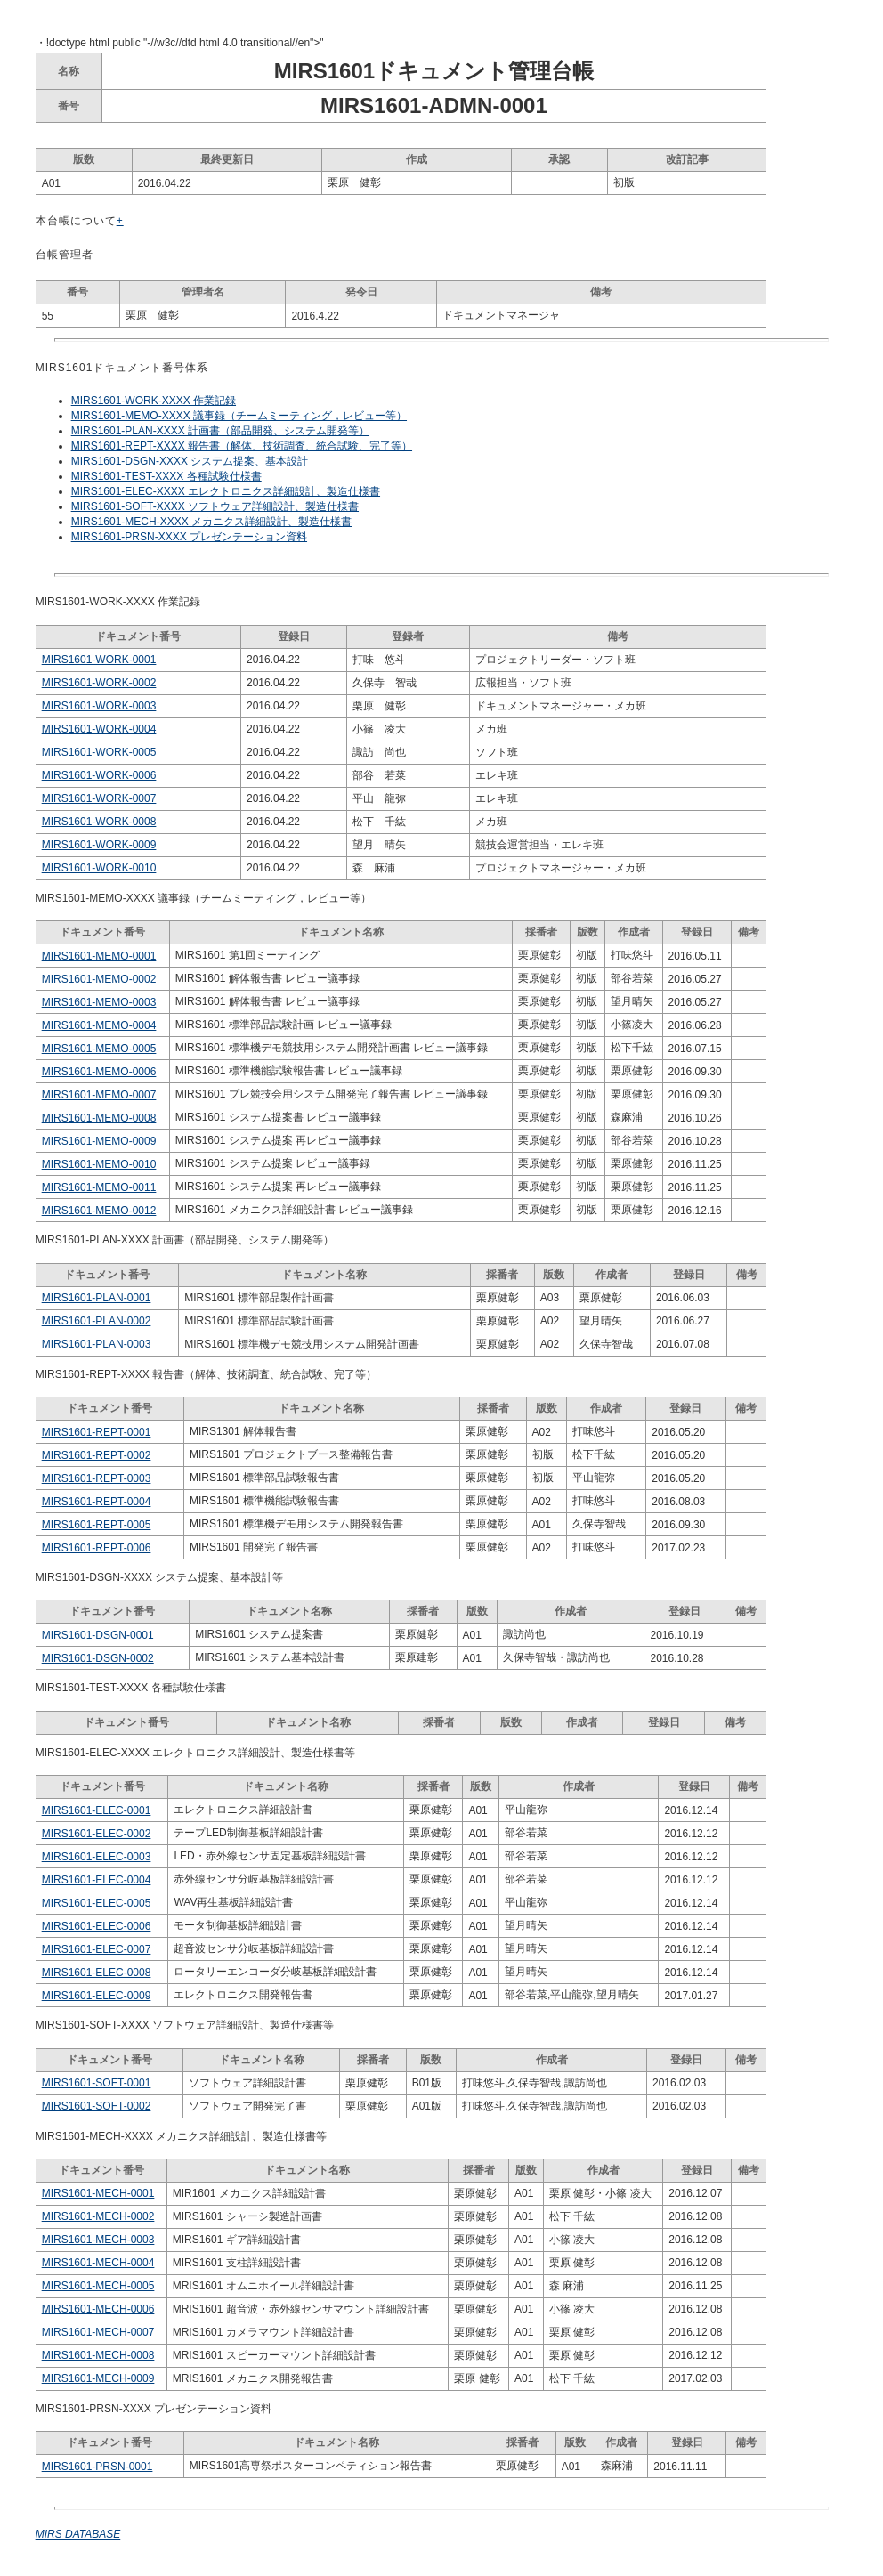  Describe the element at coordinates (98, 2378) in the screenshot. I see `MIRS1601-MECH-0009` at that location.